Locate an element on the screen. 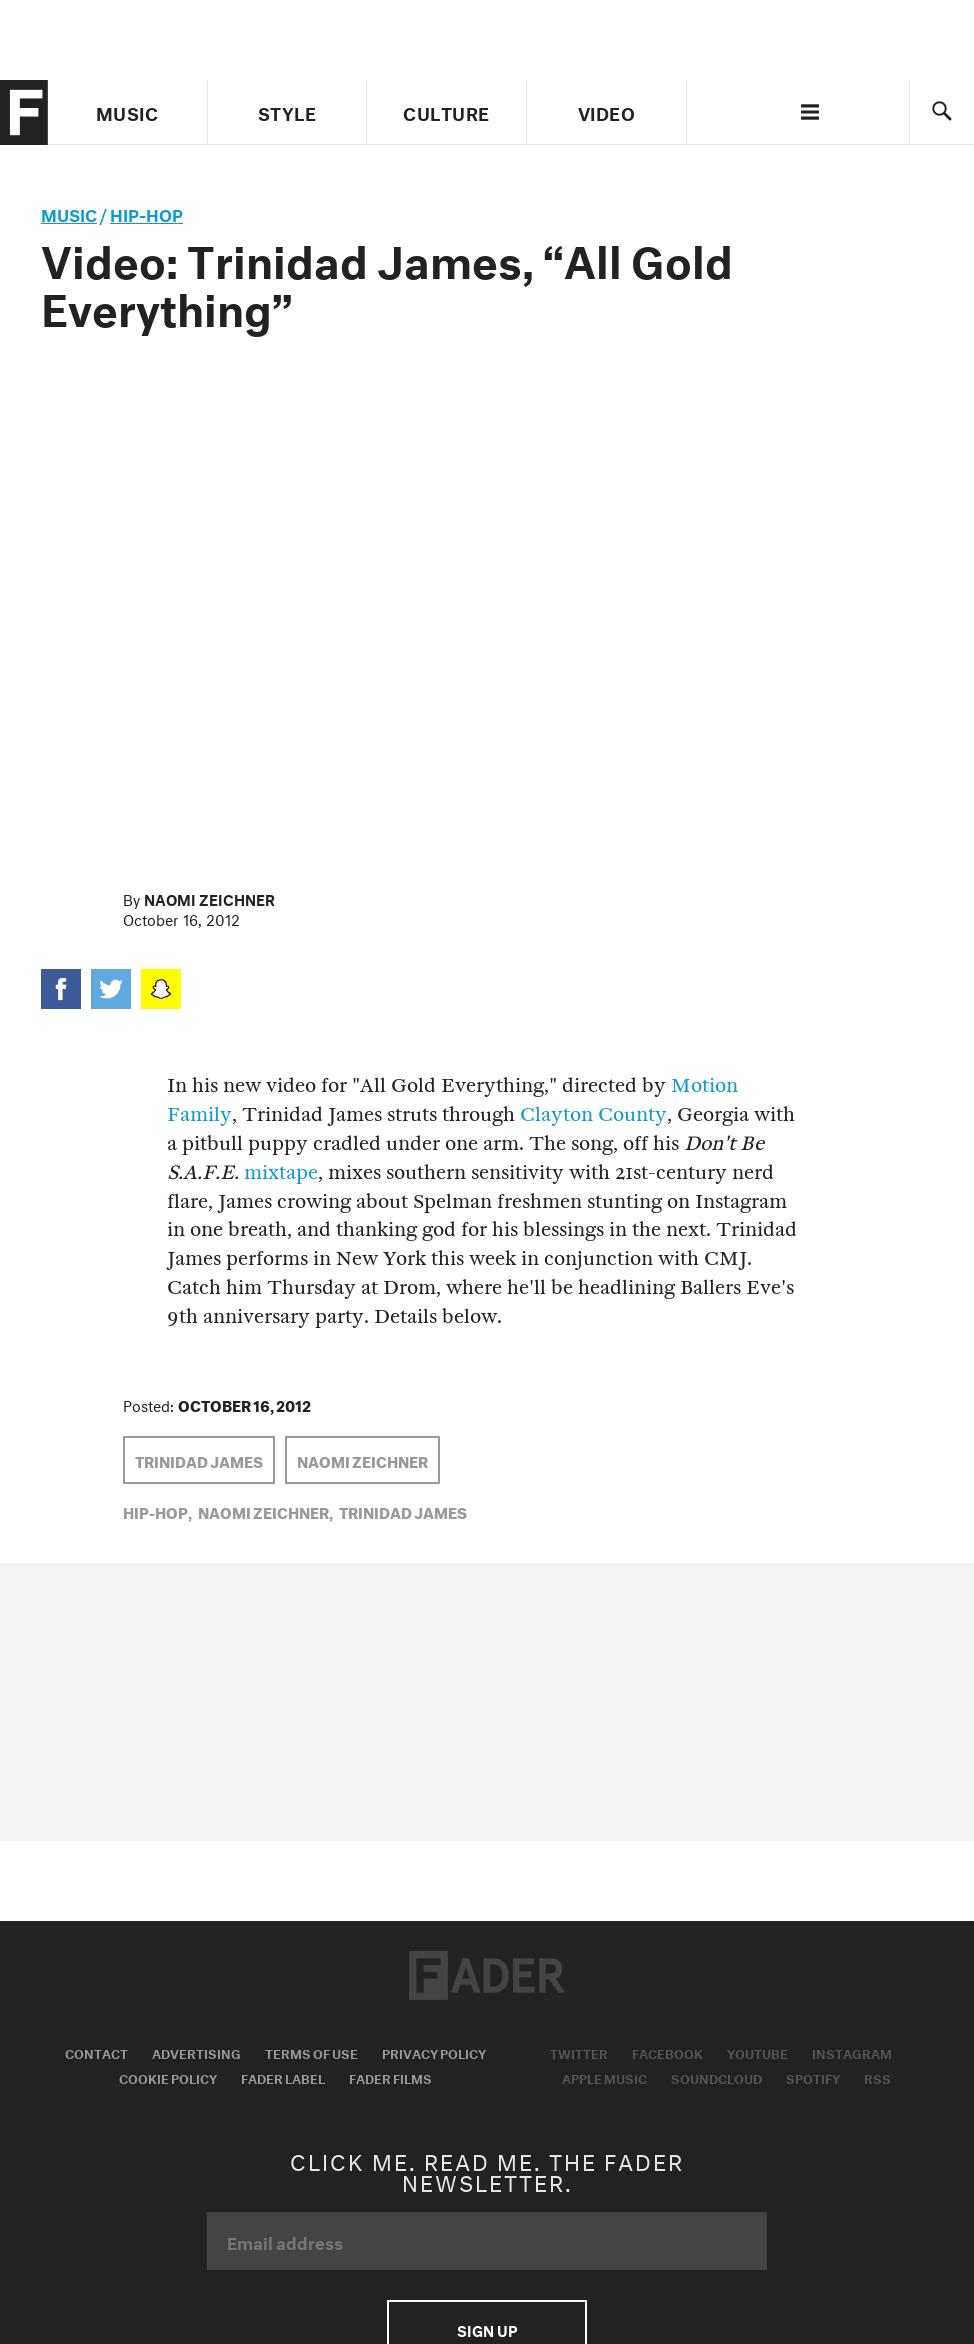 This screenshot has height=2344, width=974. Twitter is located at coordinates (579, 2052).